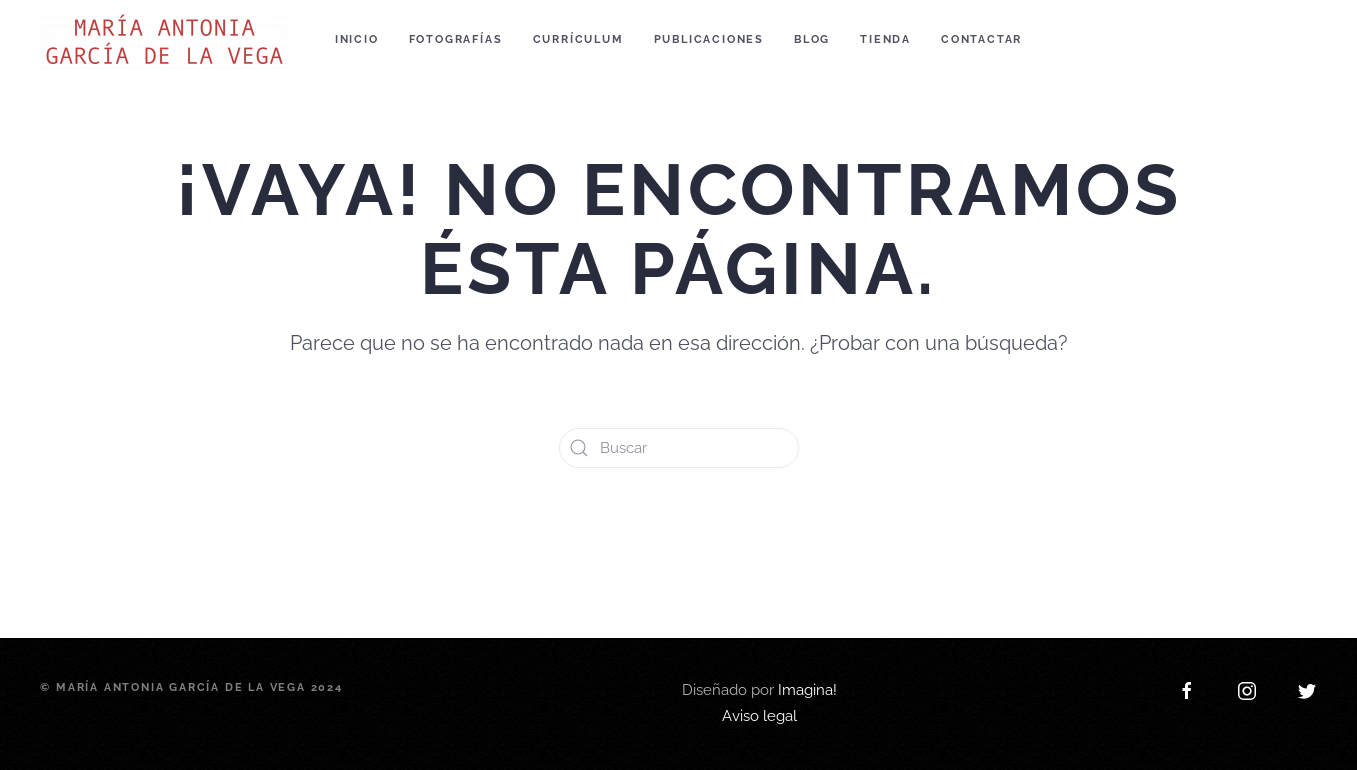 The height and width of the screenshot is (770, 1357). I want to click on Aviso legal, so click(759, 616).